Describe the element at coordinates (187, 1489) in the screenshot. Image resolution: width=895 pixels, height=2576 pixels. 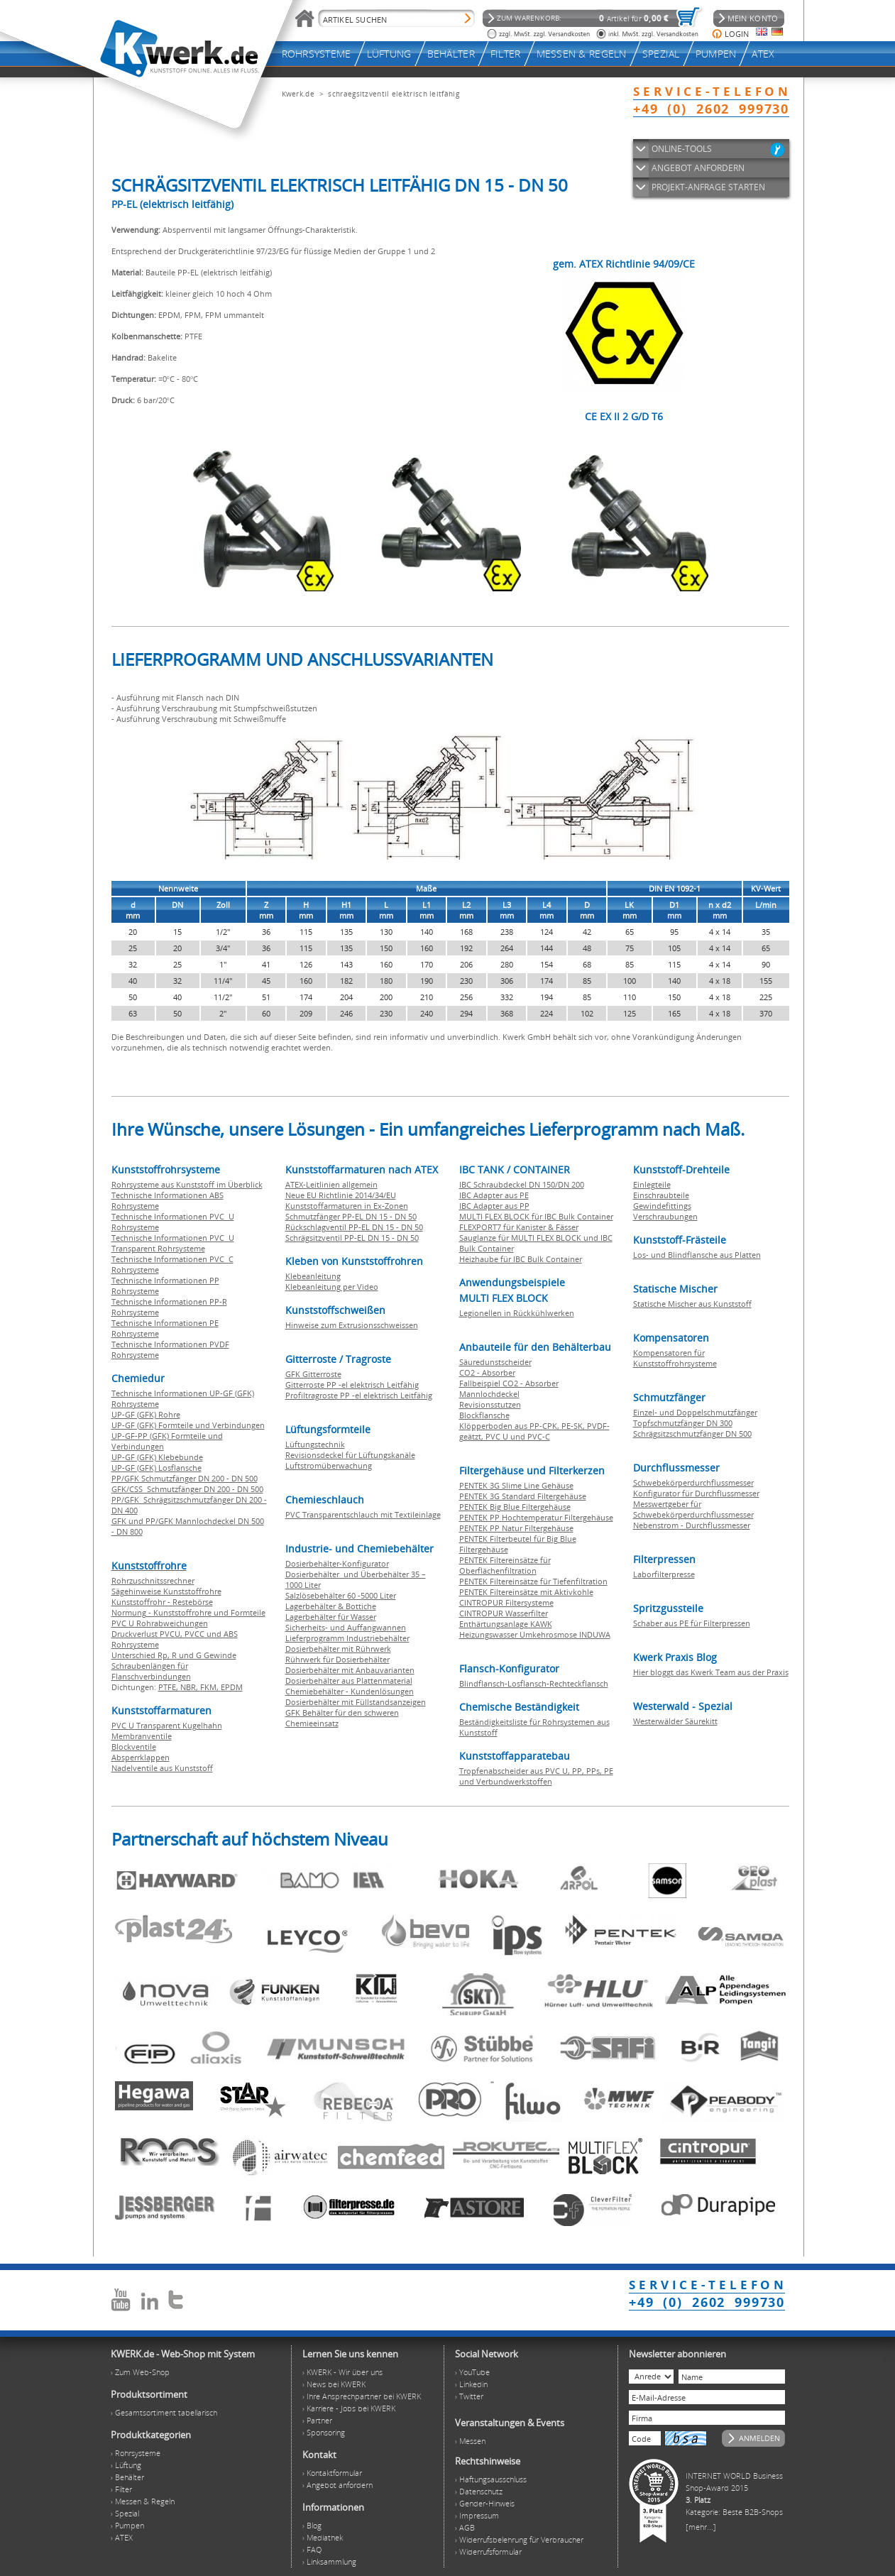
I see `GFK/CSS Schmutzfänger DN 200 - DN 500` at that location.